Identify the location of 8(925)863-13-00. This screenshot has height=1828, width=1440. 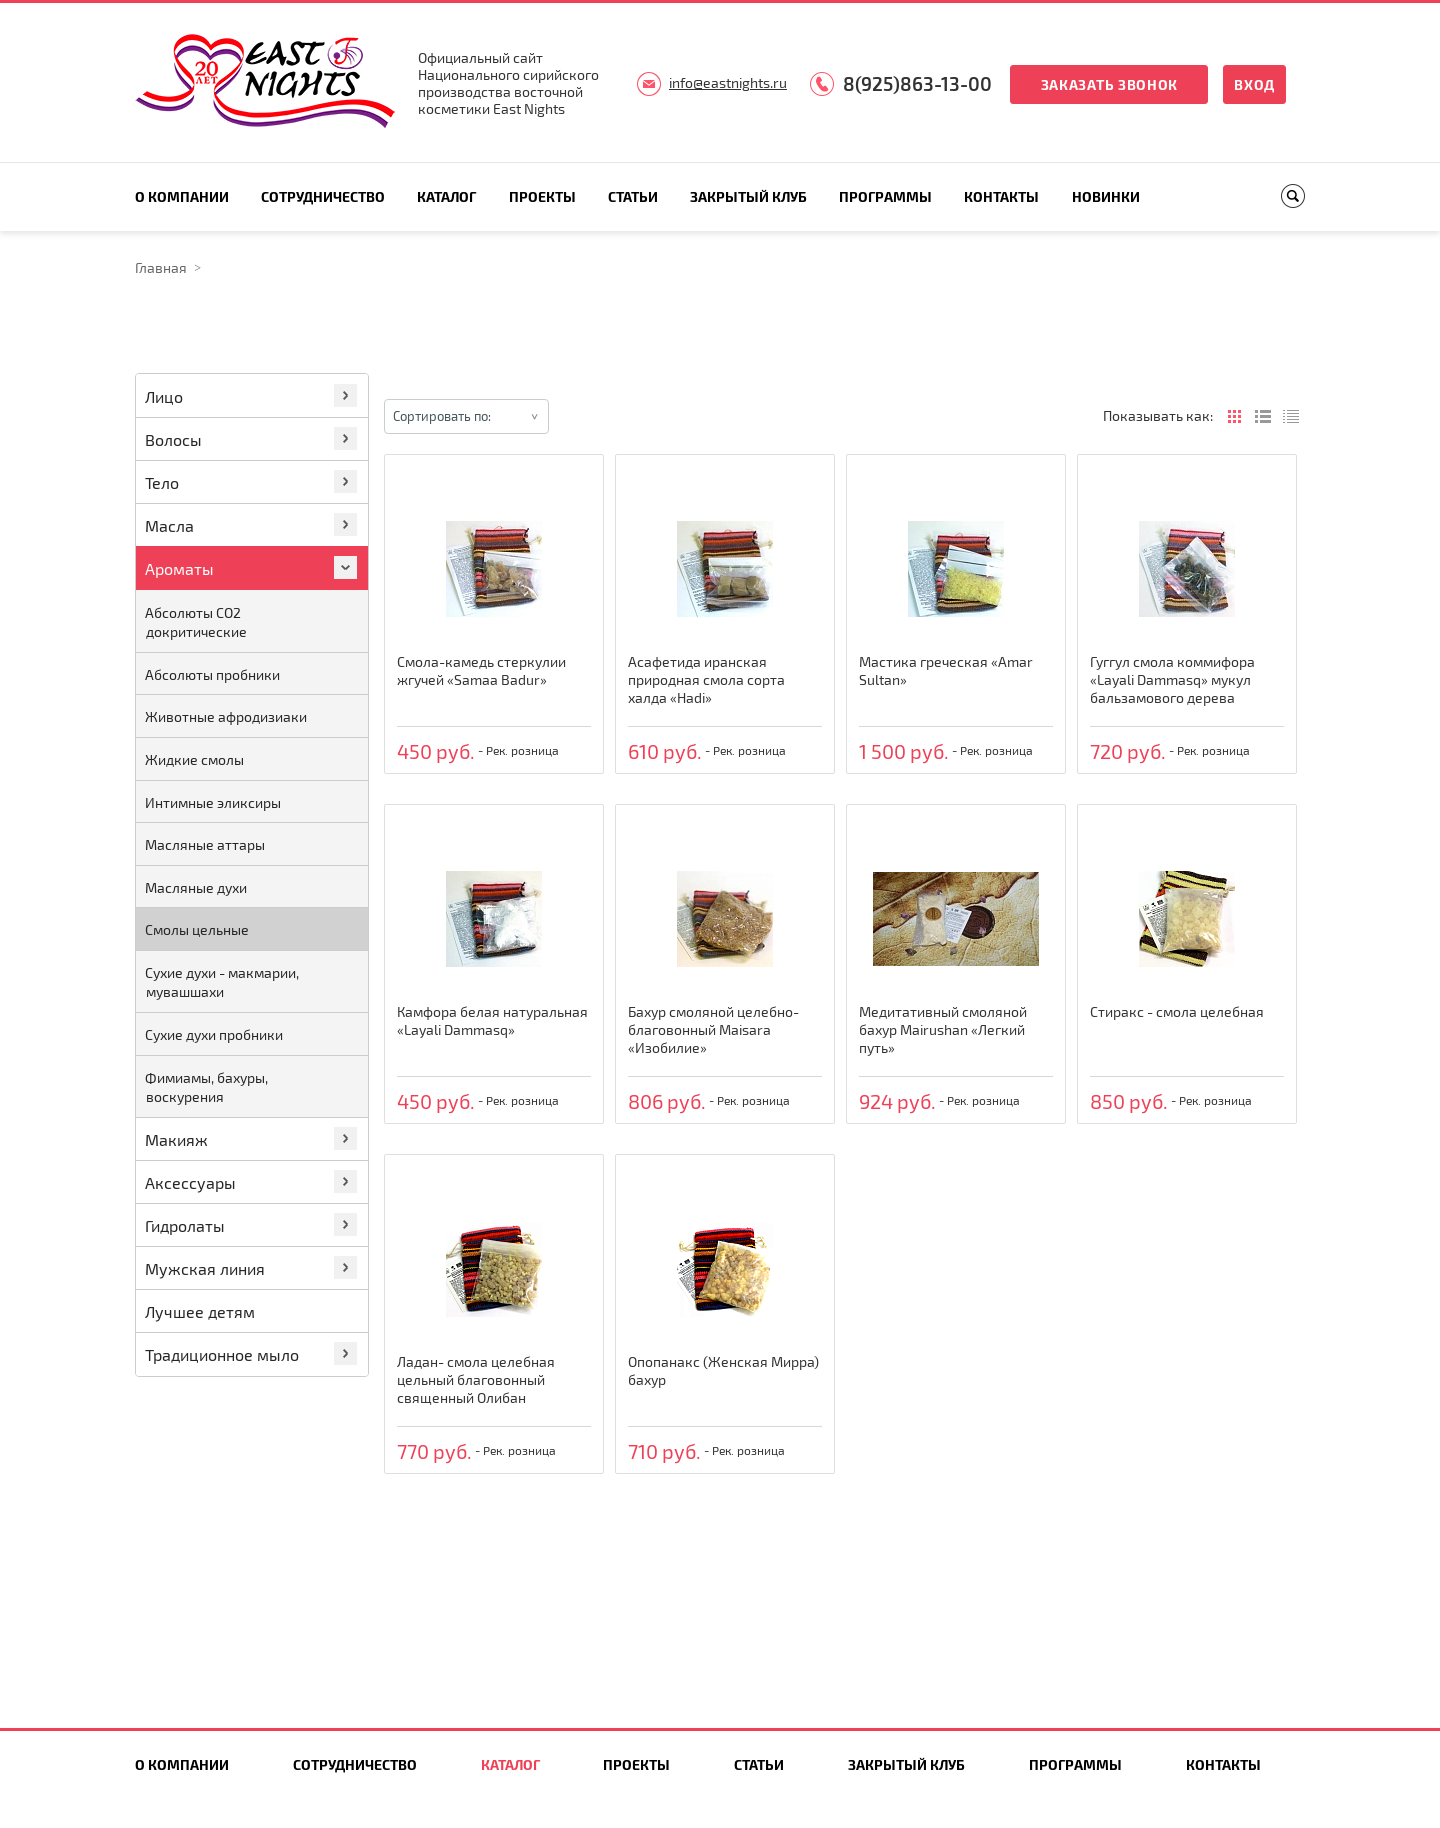
(917, 83).